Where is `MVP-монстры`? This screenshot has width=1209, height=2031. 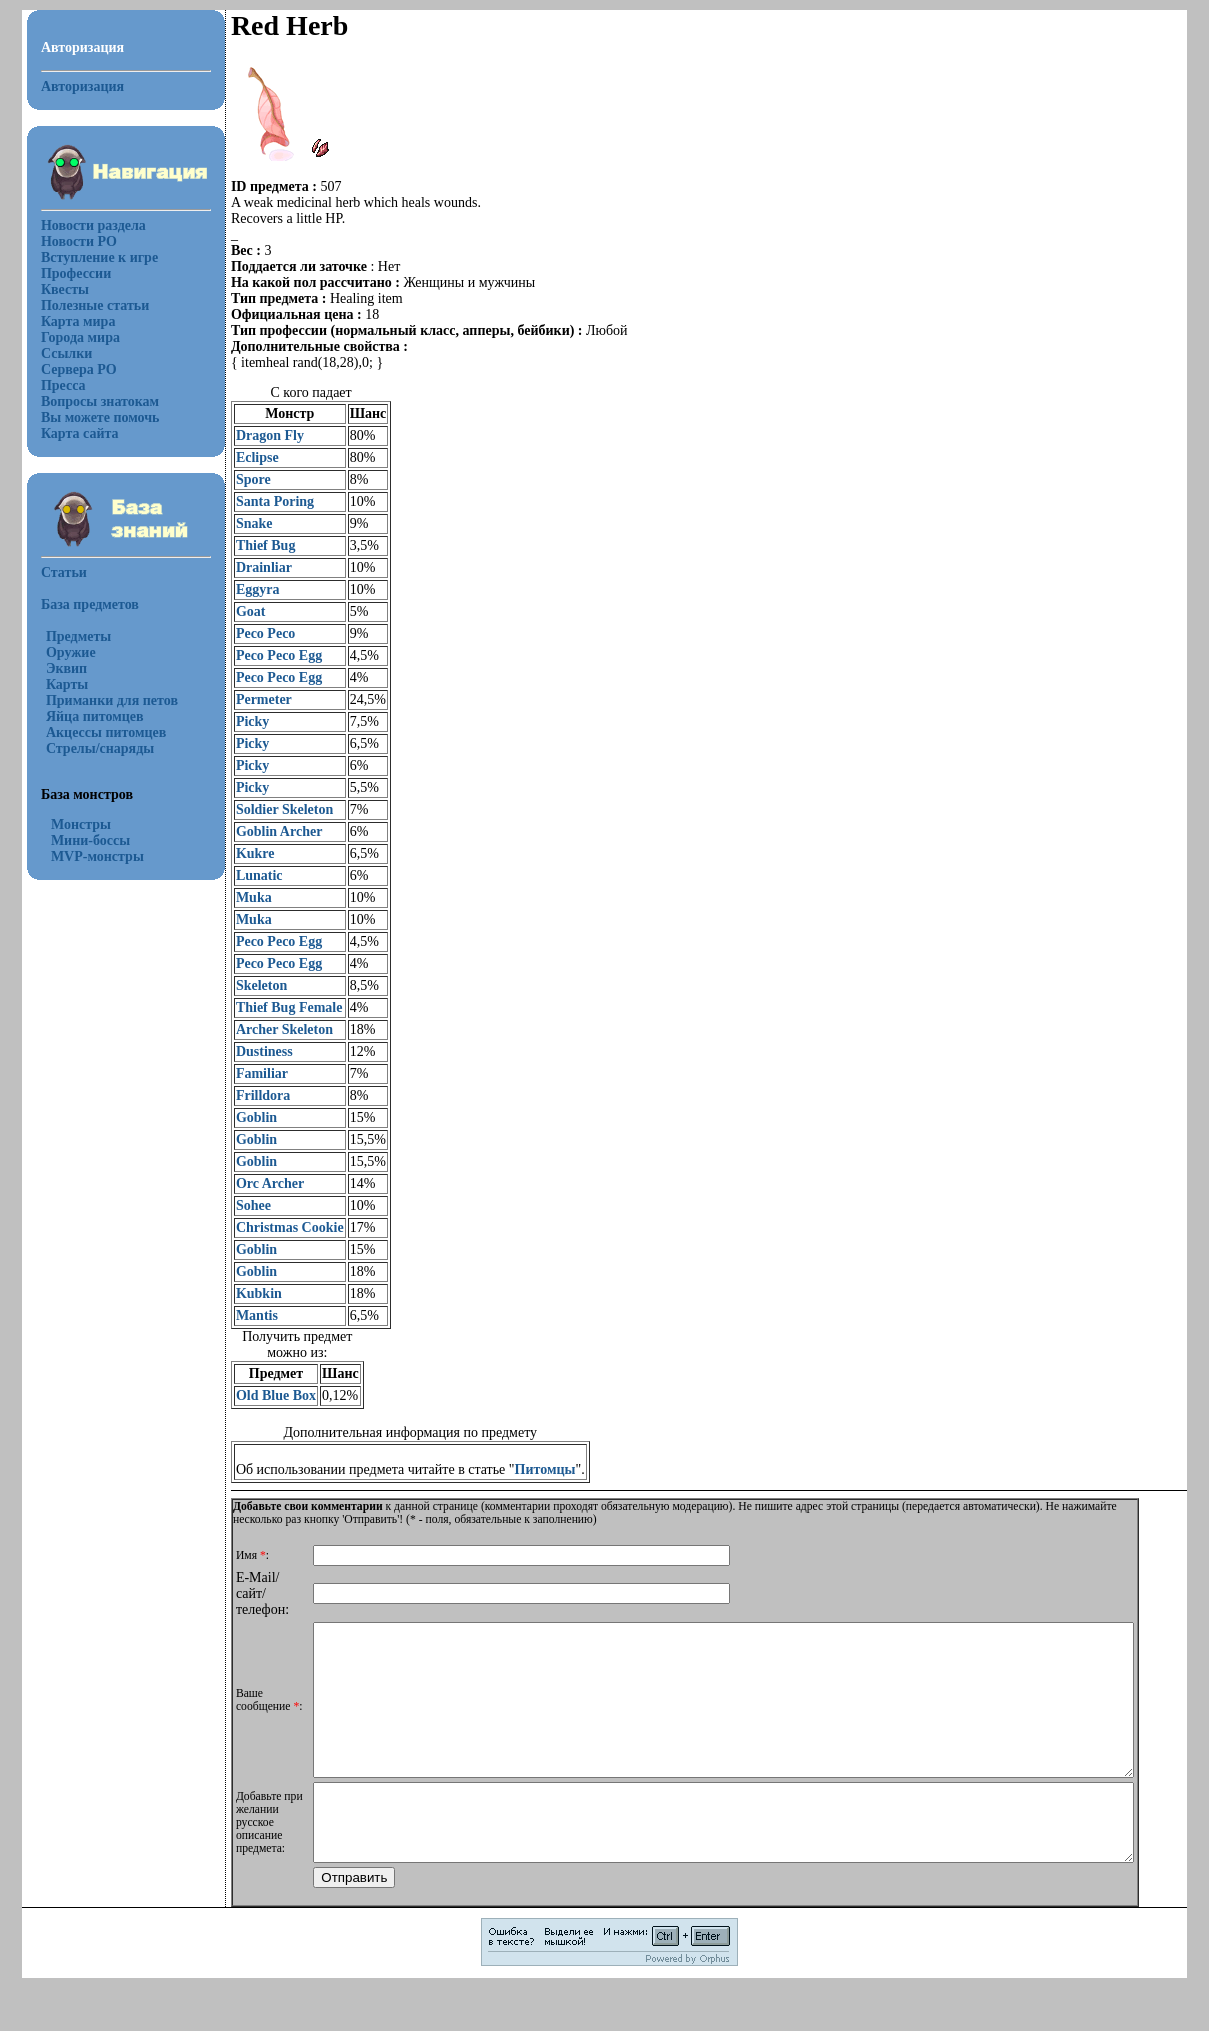
MVP-монстры is located at coordinates (85, 856).